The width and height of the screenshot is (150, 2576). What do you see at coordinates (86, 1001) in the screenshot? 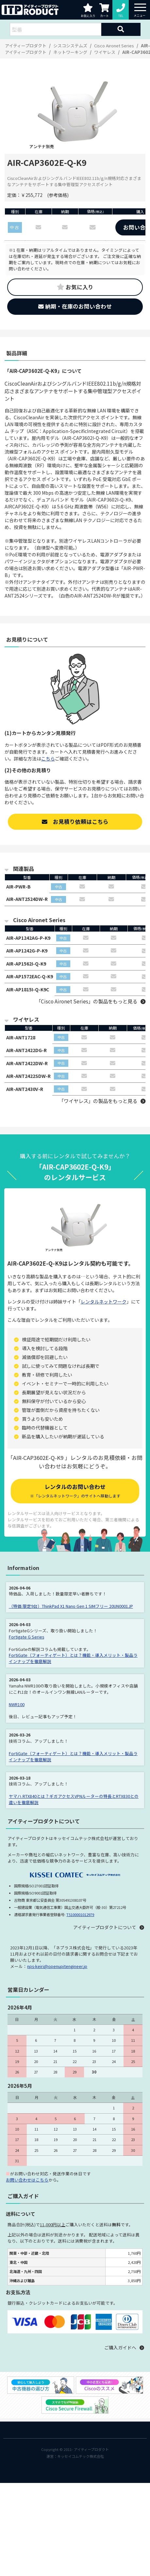
I see `「Cisco Aironet Series」の製品をもっと見る` at bounding box center [86, 1001].